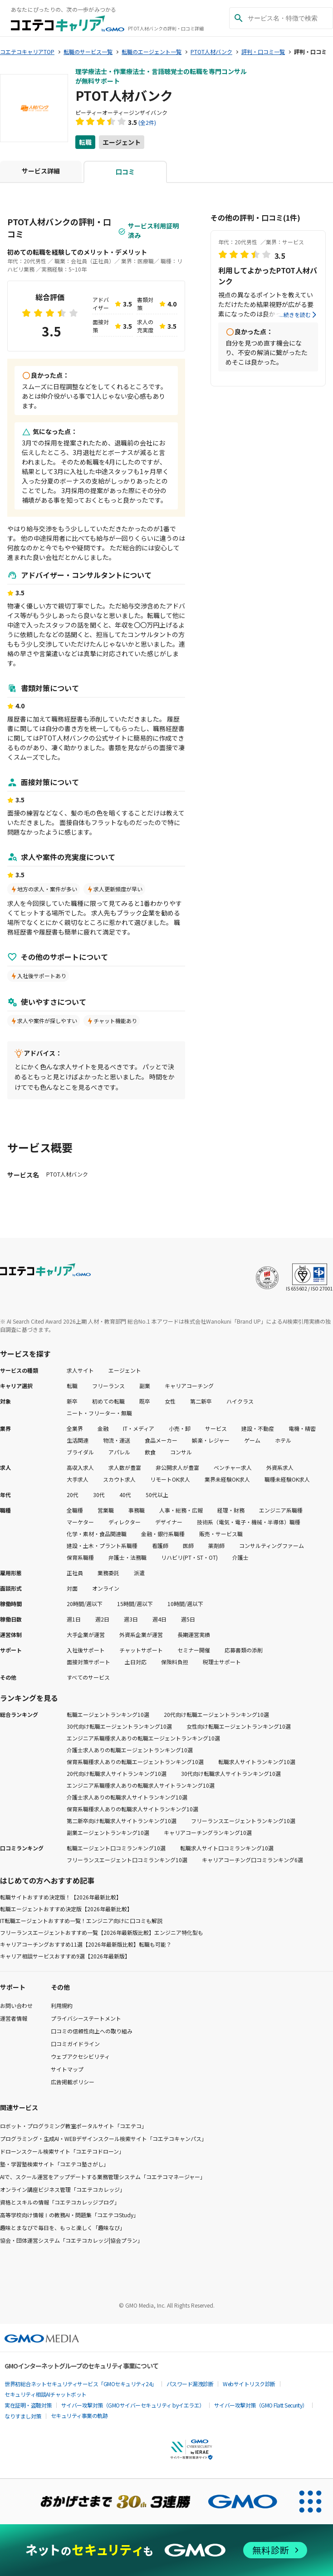 The height and width of the screenshot is (2576, 333). I want to click on オンライン講座ビジネス管理「コエテコカレッジ」, so click(62, 2189).